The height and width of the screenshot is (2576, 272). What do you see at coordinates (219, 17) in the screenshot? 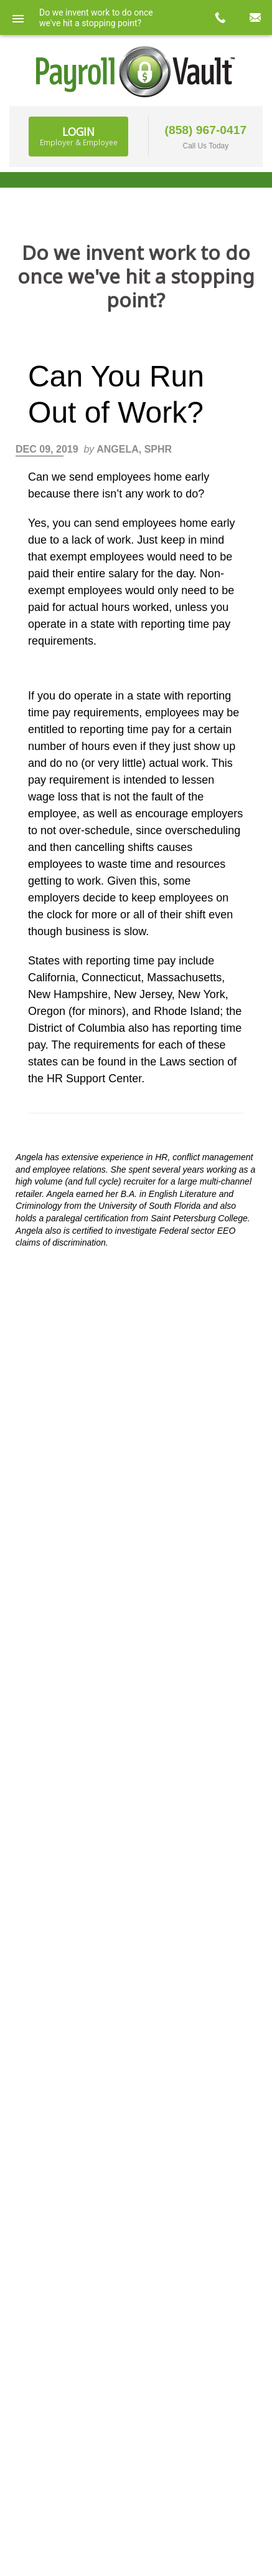
I see `call now` at bounding box center [219, 17].